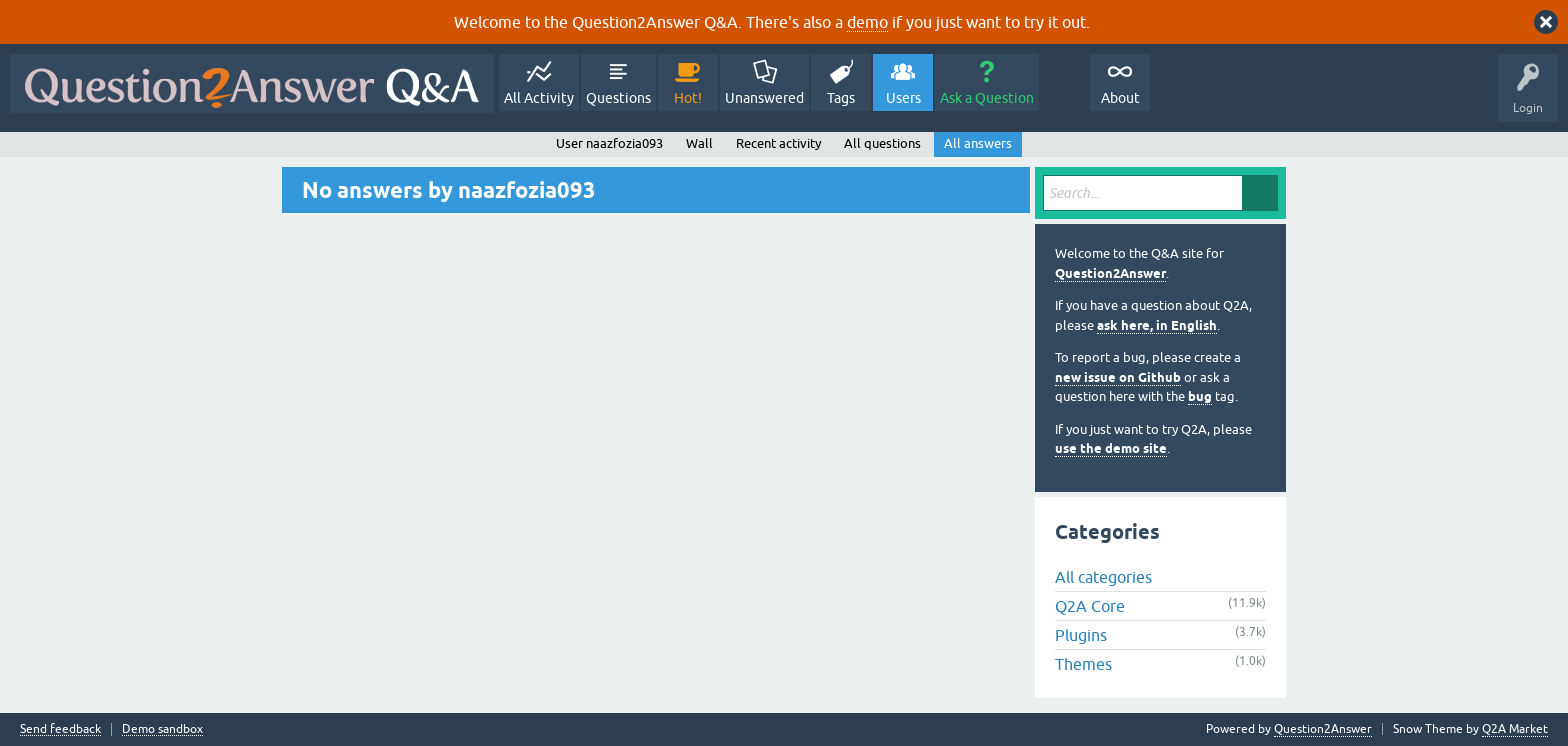 This screenshot has width=1568, height=746. What do you see at coordinates (1081, 635) in the screenshot?
I see `Plugins` at bounding box center [1081, 635].